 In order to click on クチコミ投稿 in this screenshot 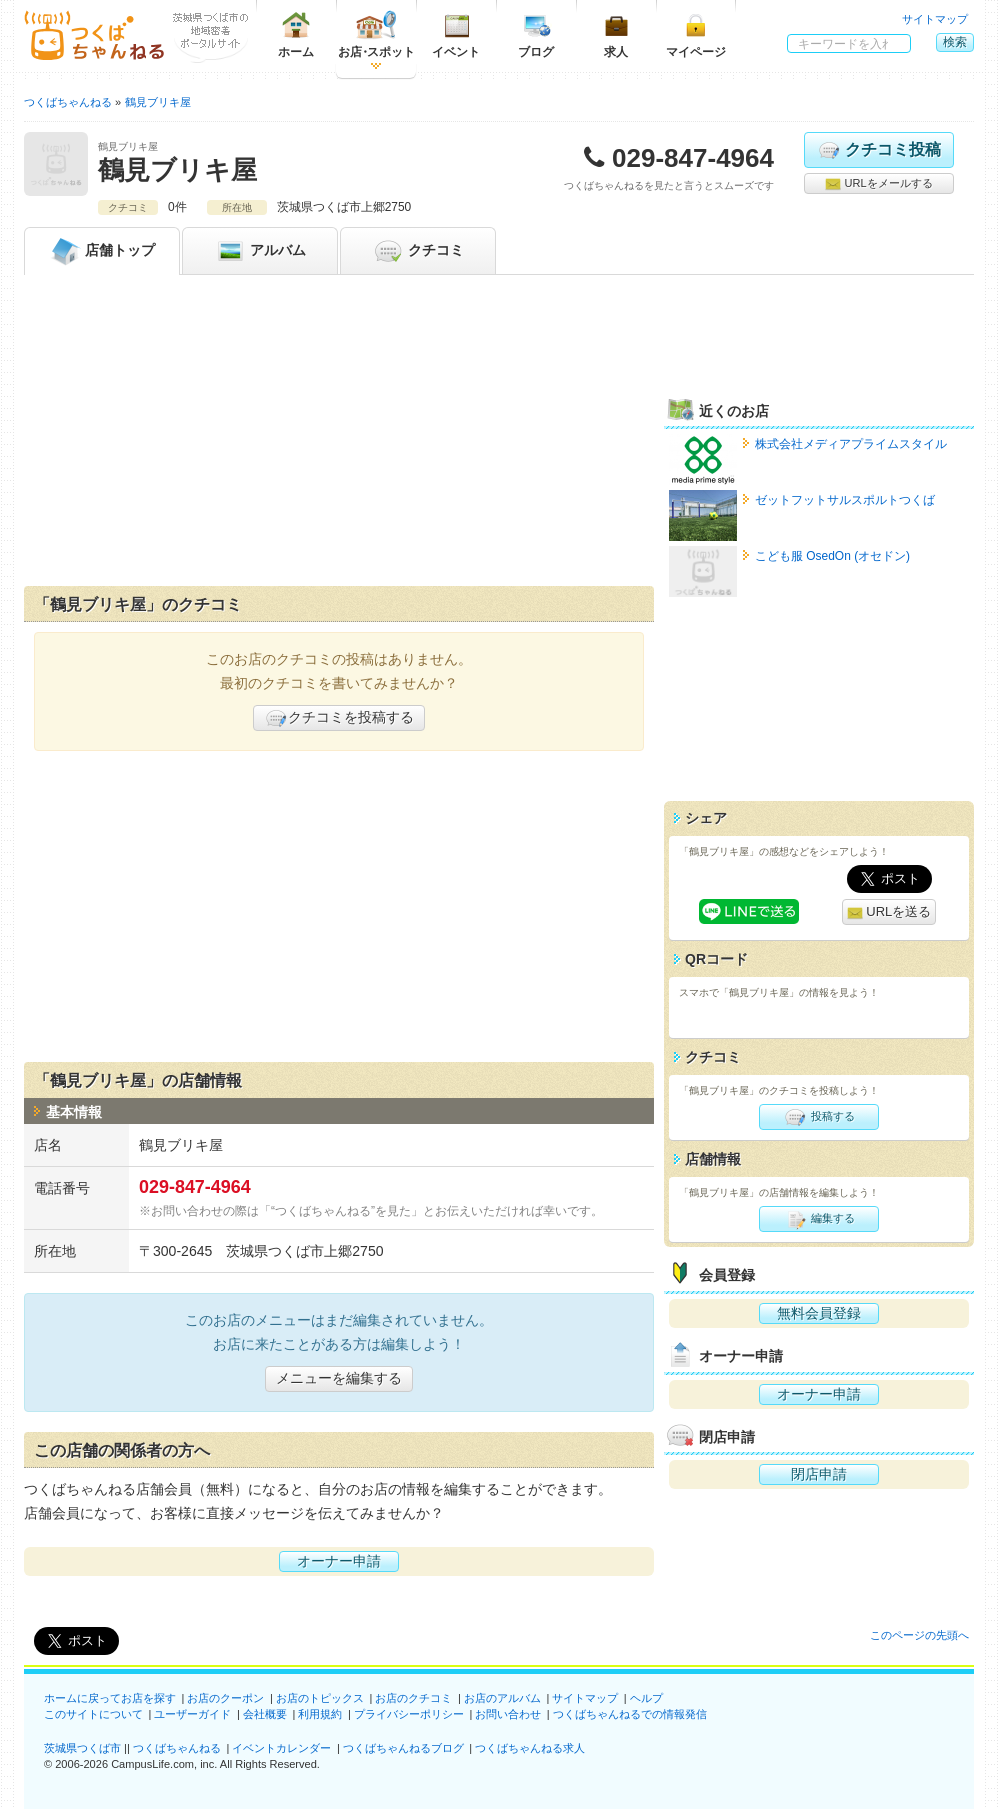, I will do `click(878, 150)`.